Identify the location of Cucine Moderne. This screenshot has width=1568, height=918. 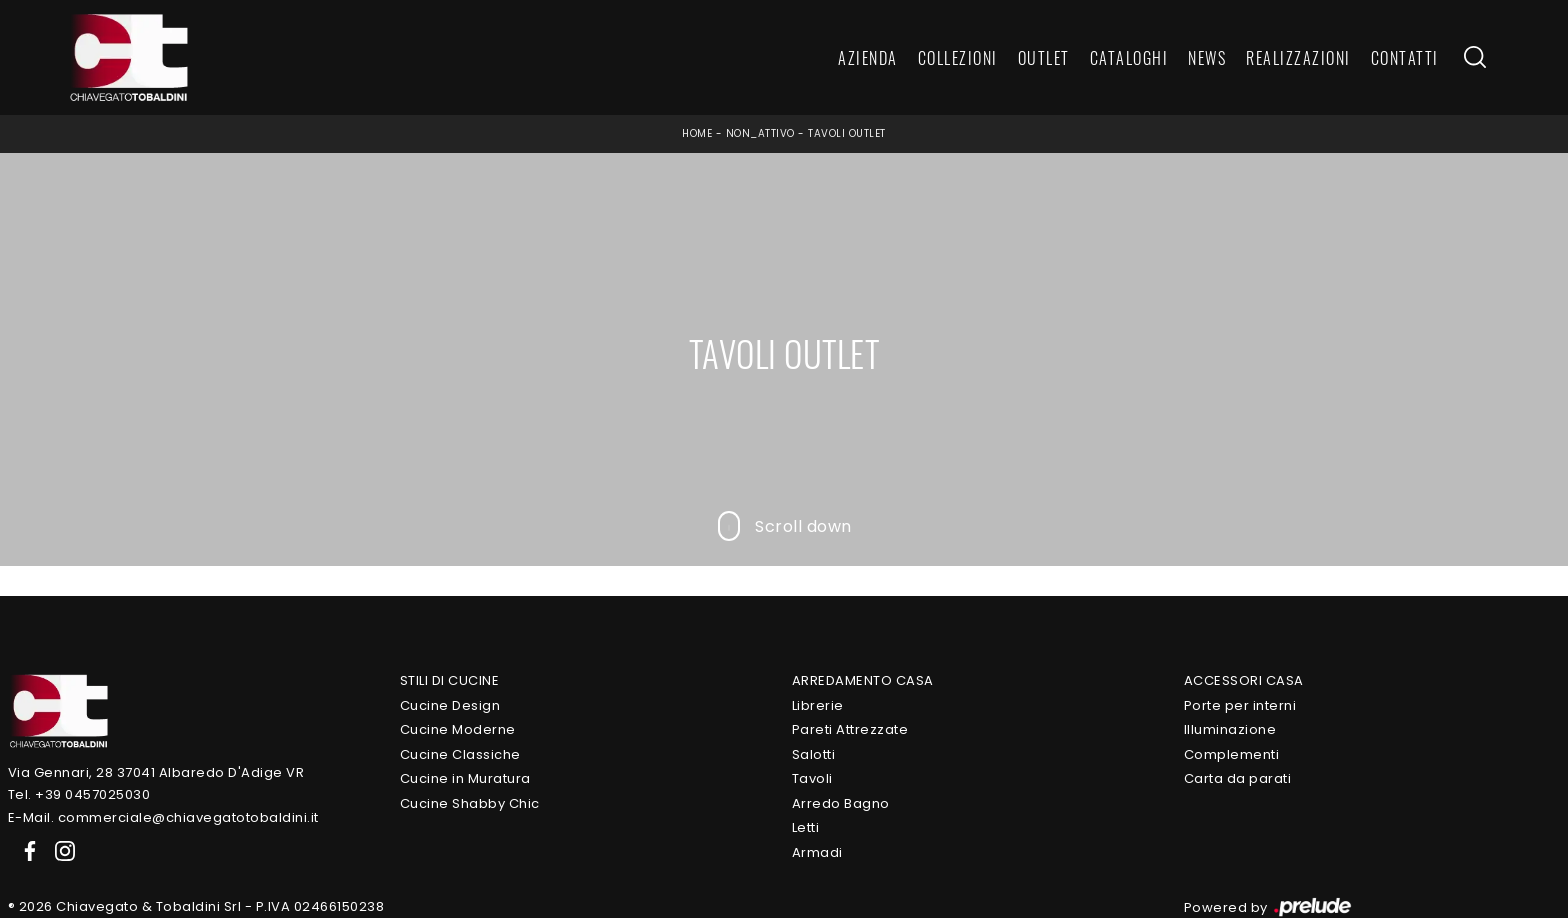
(458, 729).